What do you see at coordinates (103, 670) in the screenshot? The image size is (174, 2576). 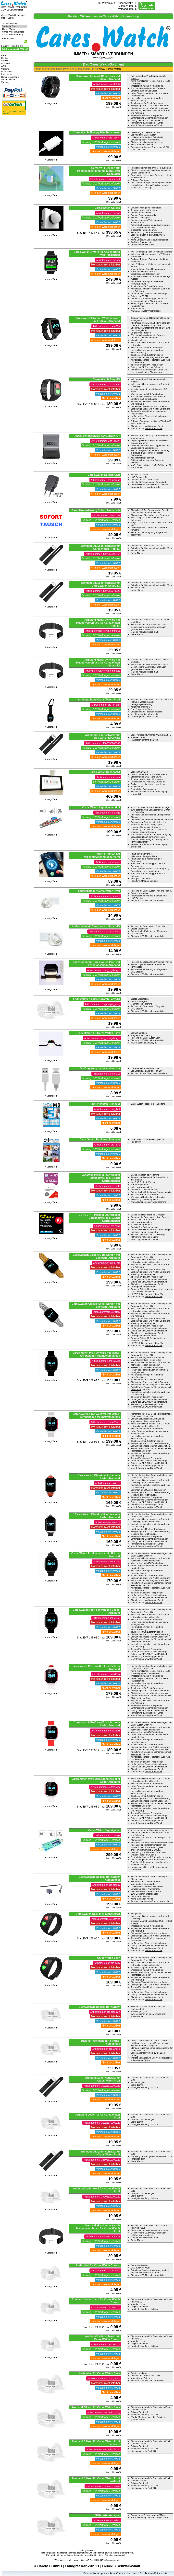 I see `Artikelnummer: crs-wrist-mms22` at bounding box center [103, 670].